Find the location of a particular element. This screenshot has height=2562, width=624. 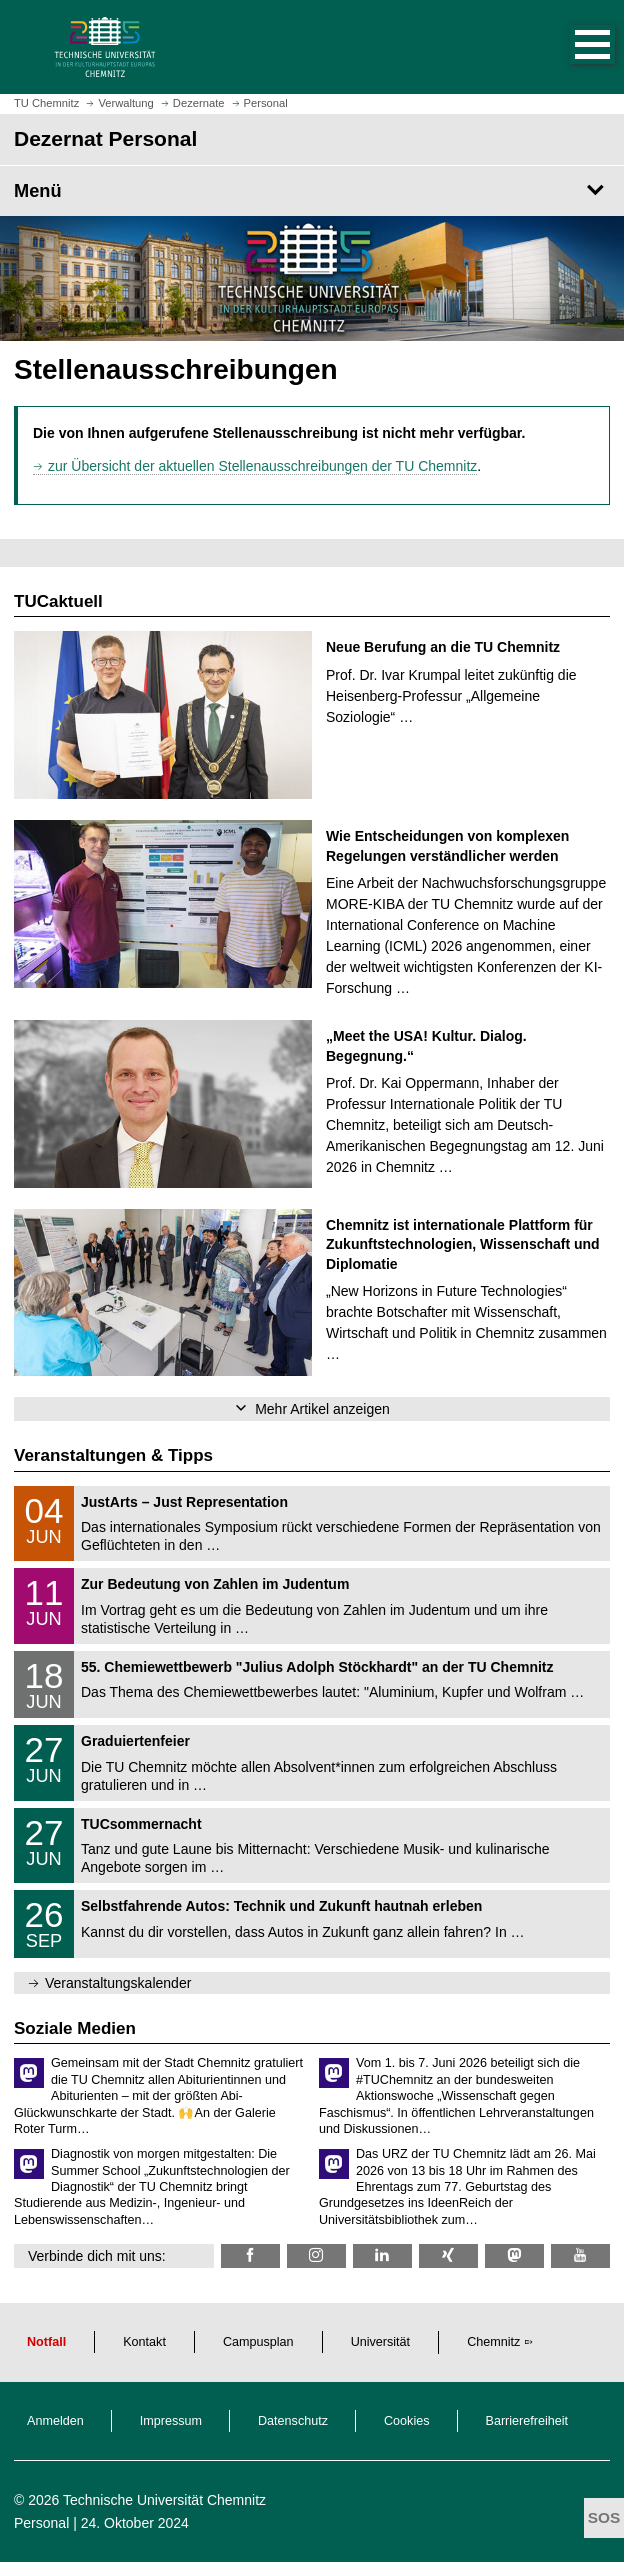

Campusplan is located at coordinates (258, 2342).